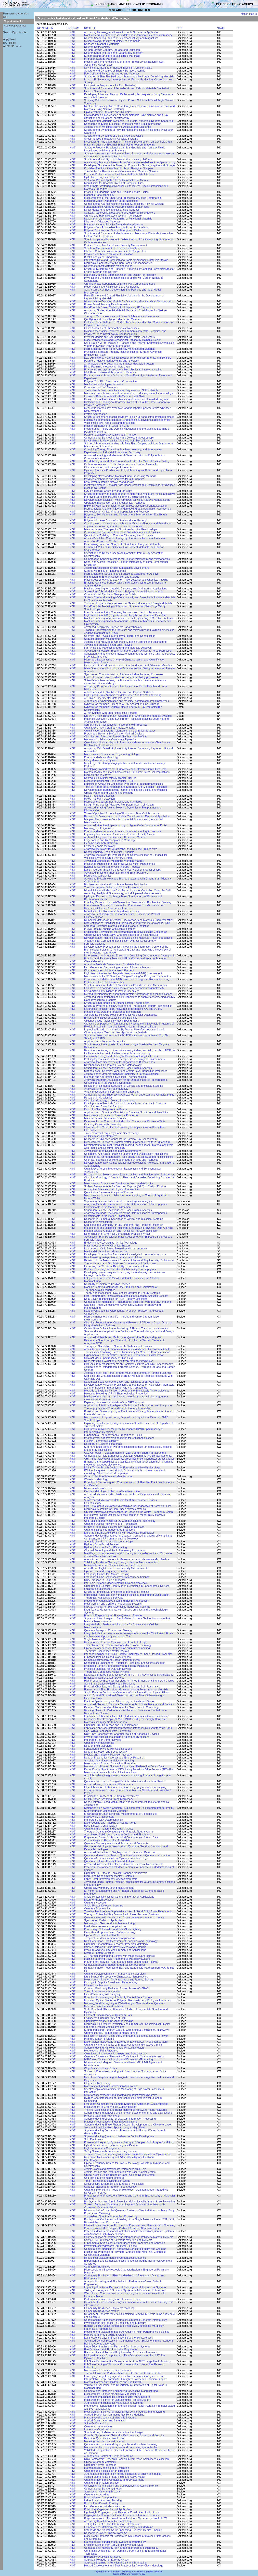  I want to click on Materials characterization and performance of additively-manufactured alloys, so click(128, 393).